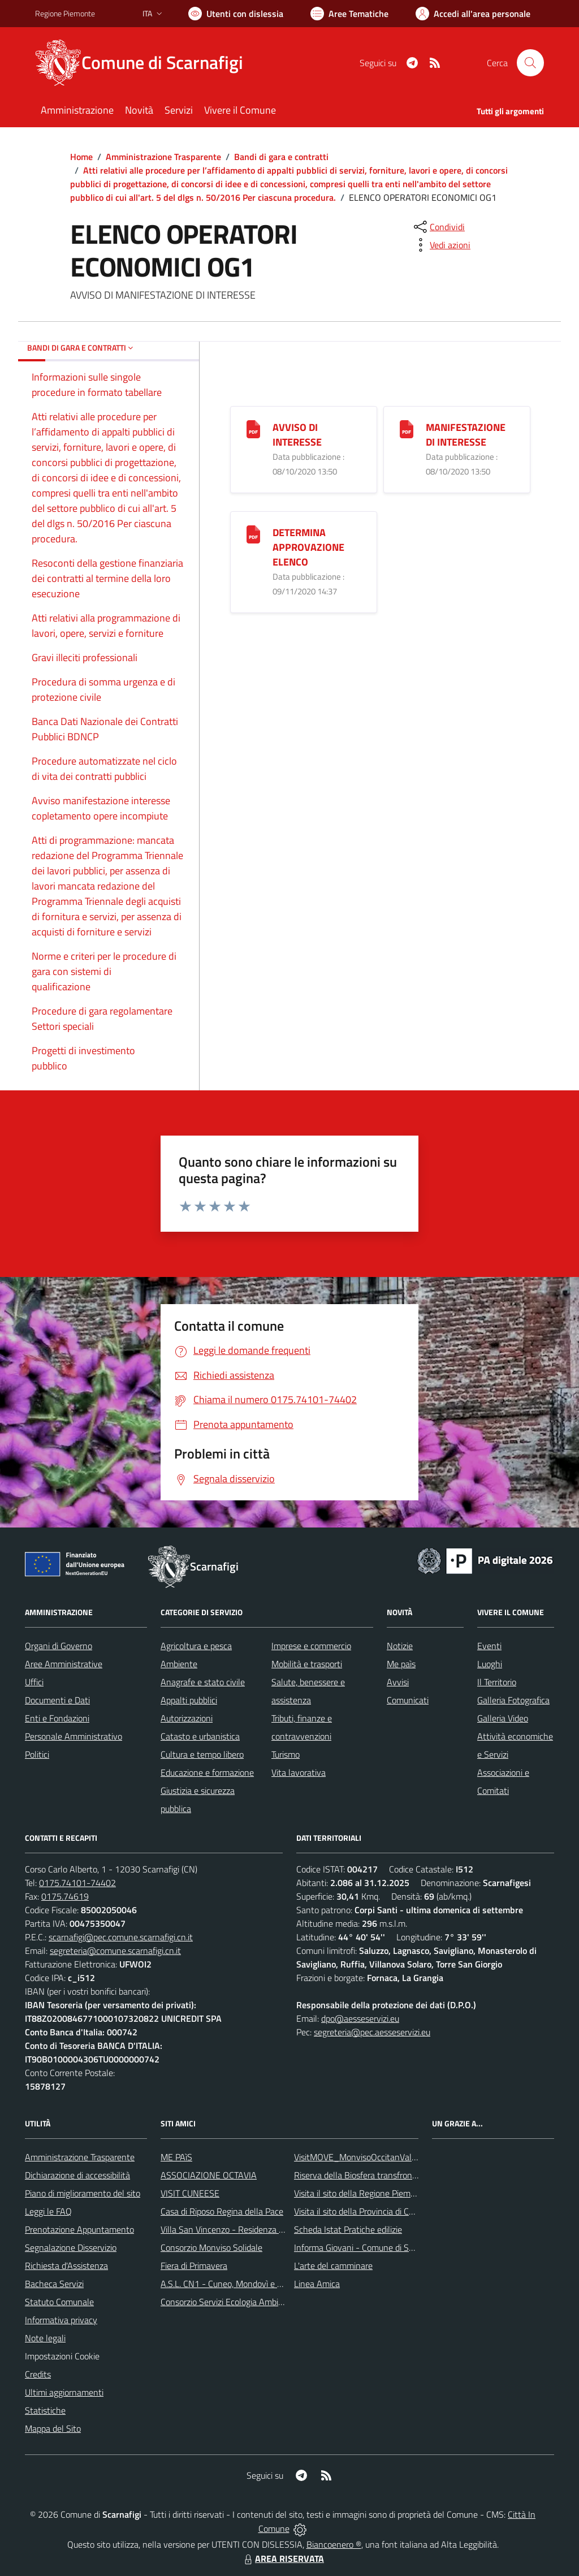  I want to click on segreteria@pec.aesseservizi.eu, so click(372, 2032).